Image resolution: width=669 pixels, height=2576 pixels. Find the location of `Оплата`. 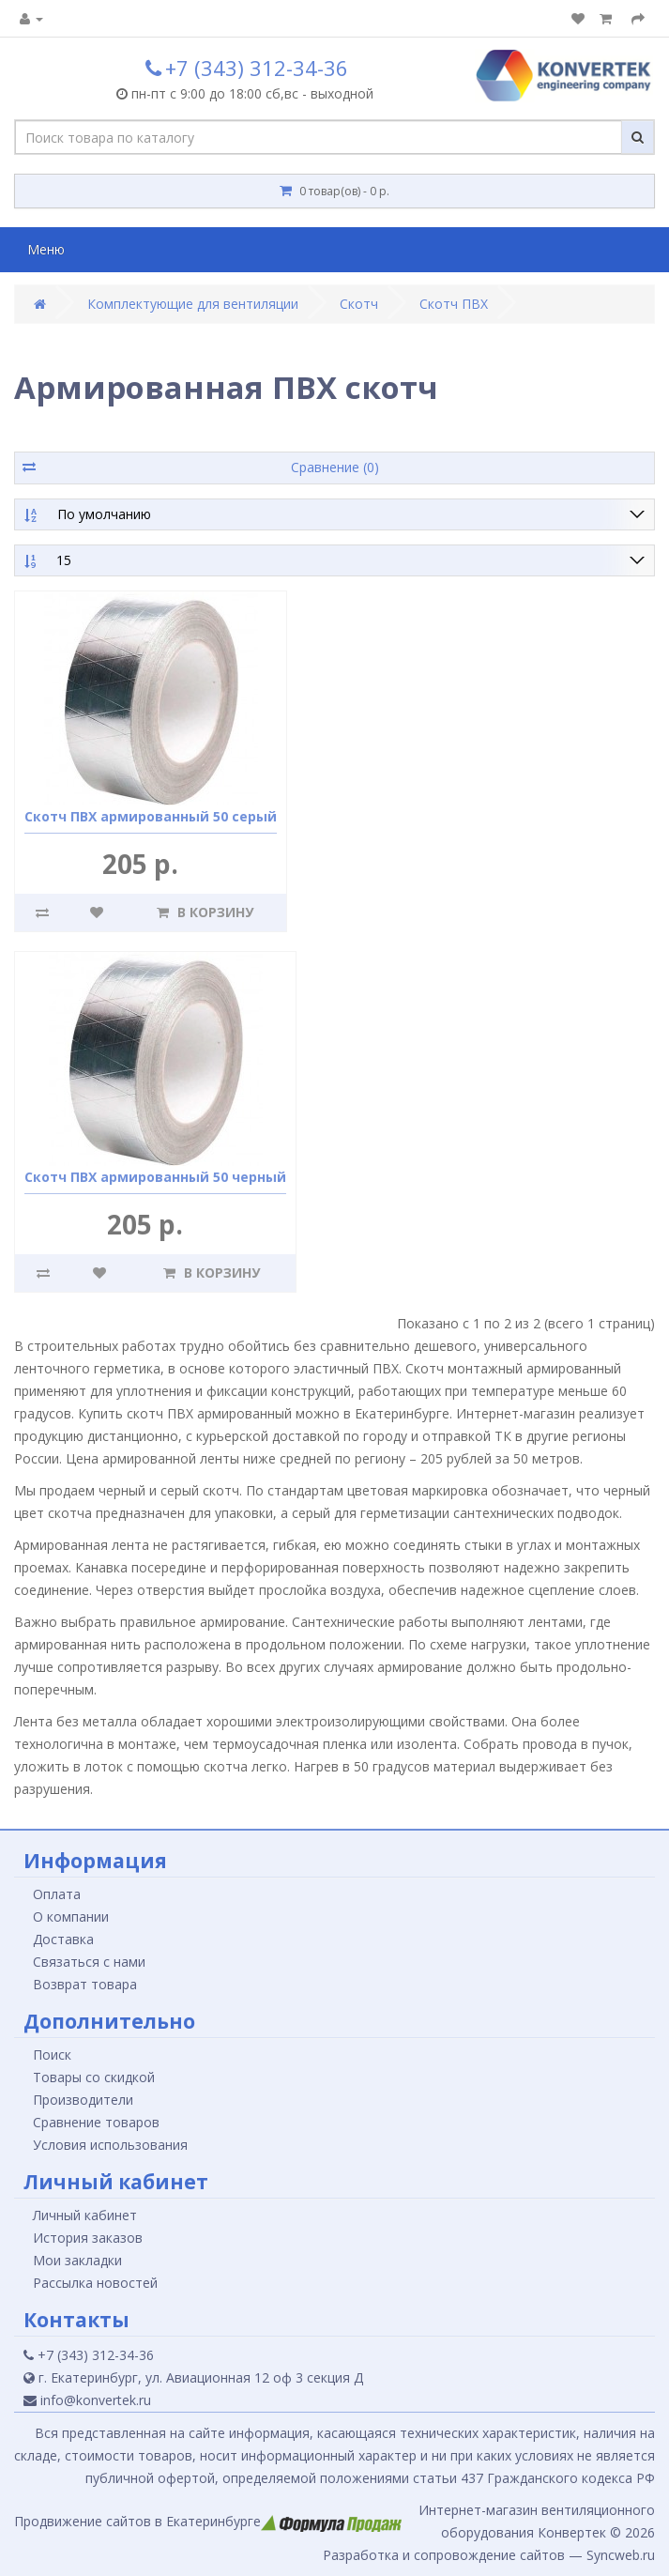

Оплата is located at coordinates (57, 1894).